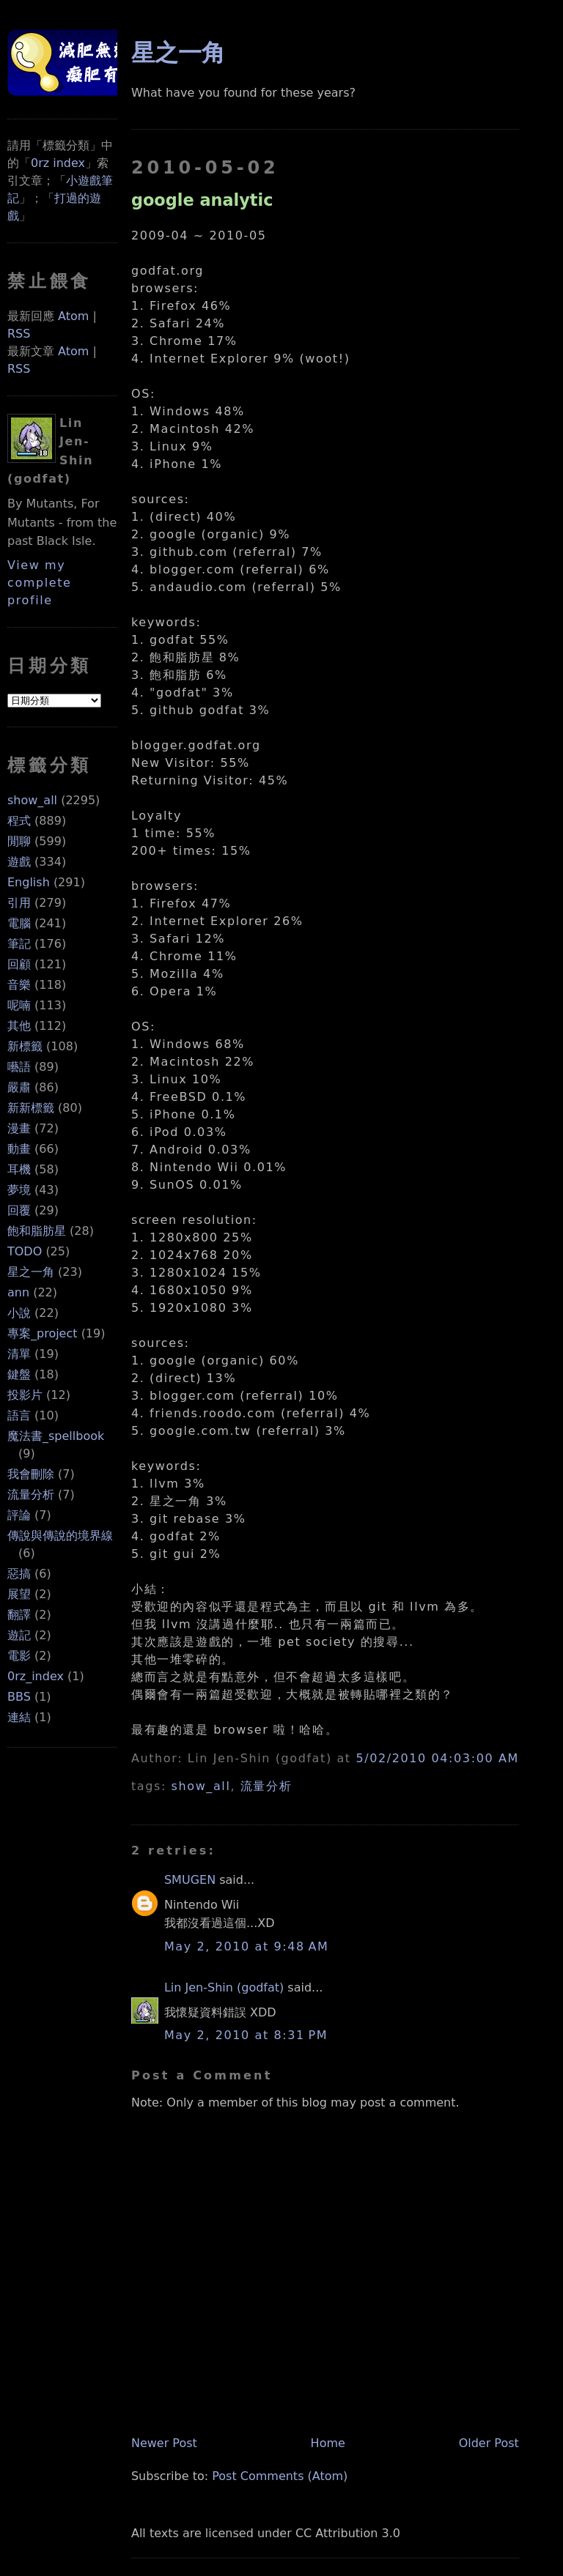  What do you see at coordinates (73, 316) in the screenshot?
I see `Atom` at bounding box center [73, 316].